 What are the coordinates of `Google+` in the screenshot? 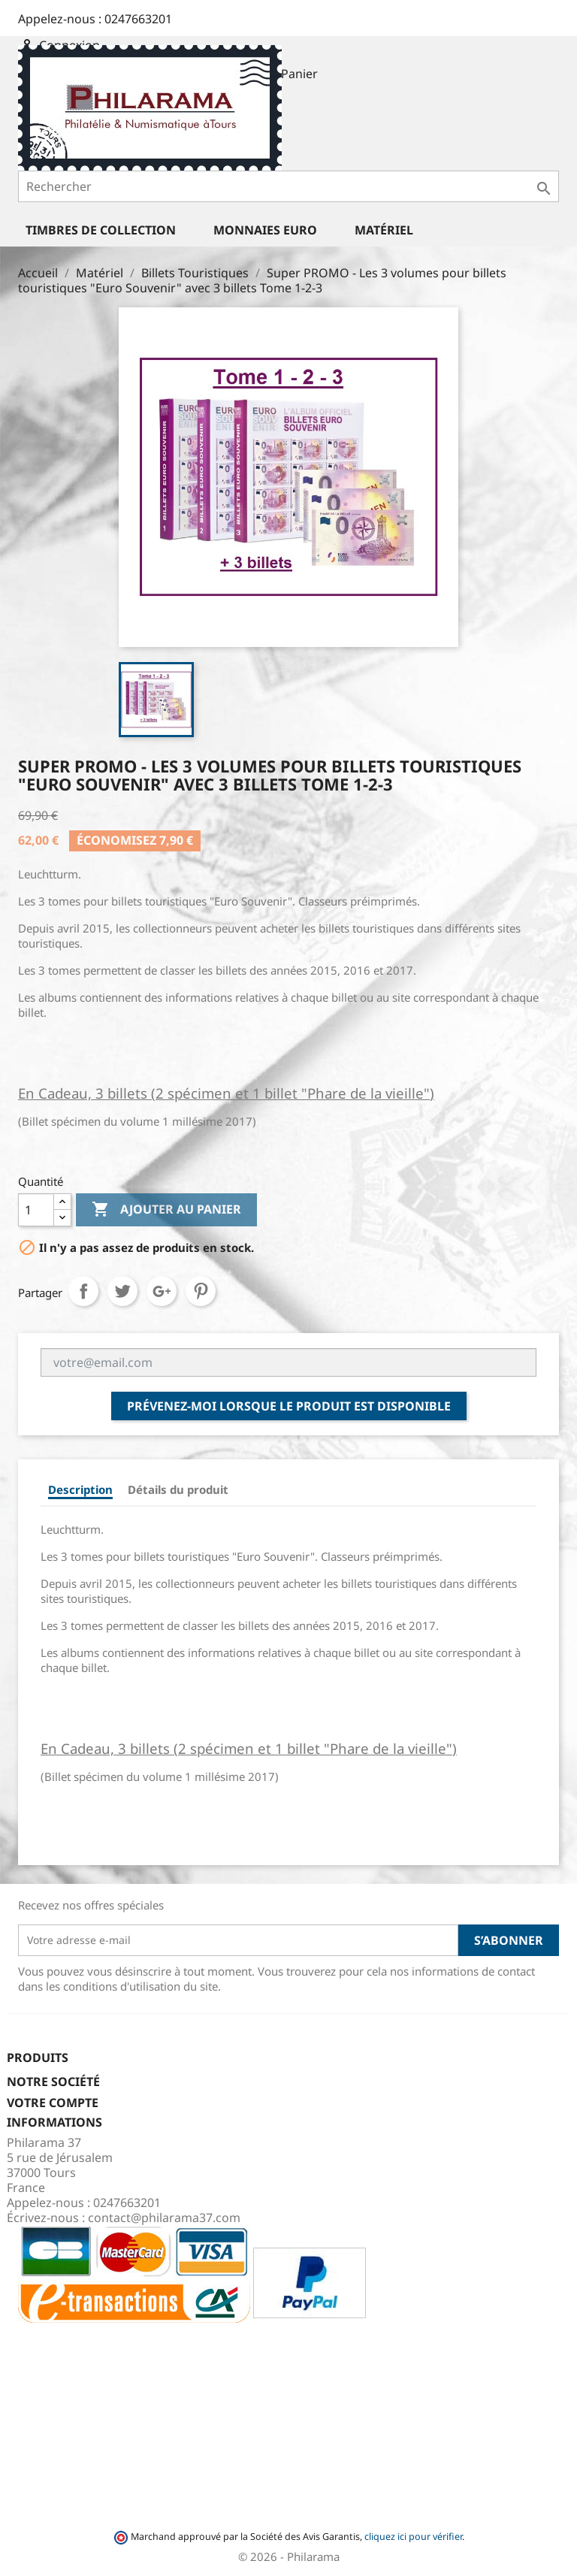 It's located at (162, 1291).